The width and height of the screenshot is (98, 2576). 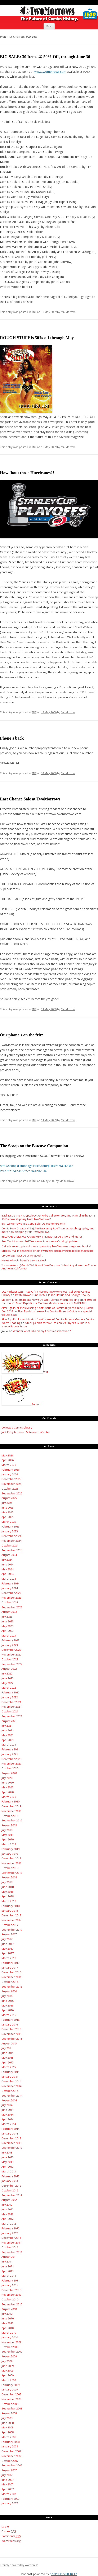 I want to click on July 2007, so click(x=6, y=2475).